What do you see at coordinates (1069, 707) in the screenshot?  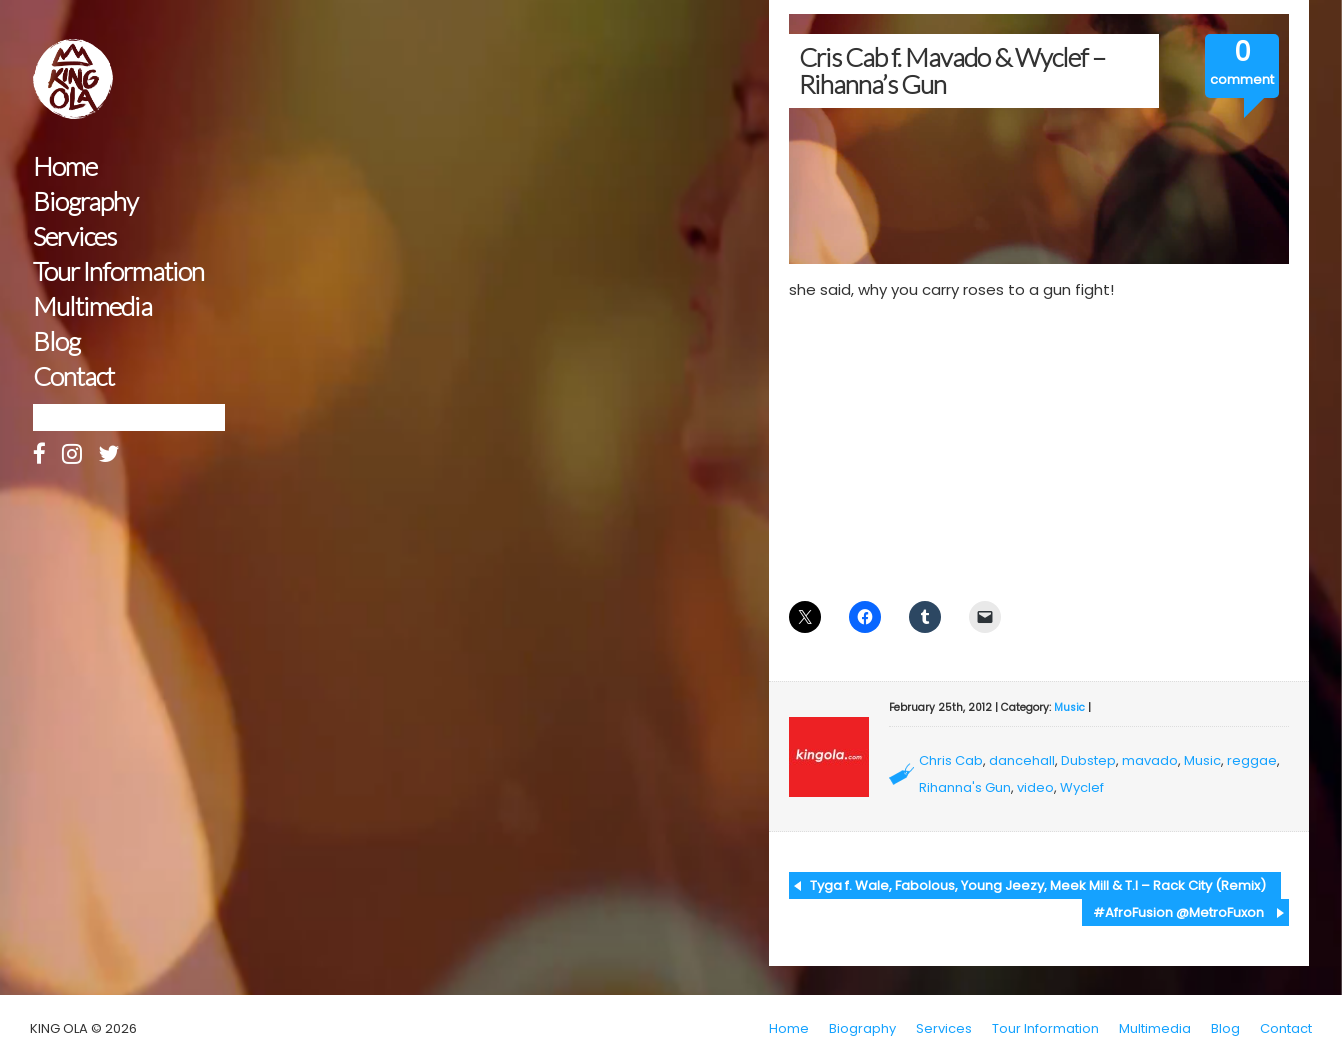 I see `Music` at bounding box center [1069, 707].